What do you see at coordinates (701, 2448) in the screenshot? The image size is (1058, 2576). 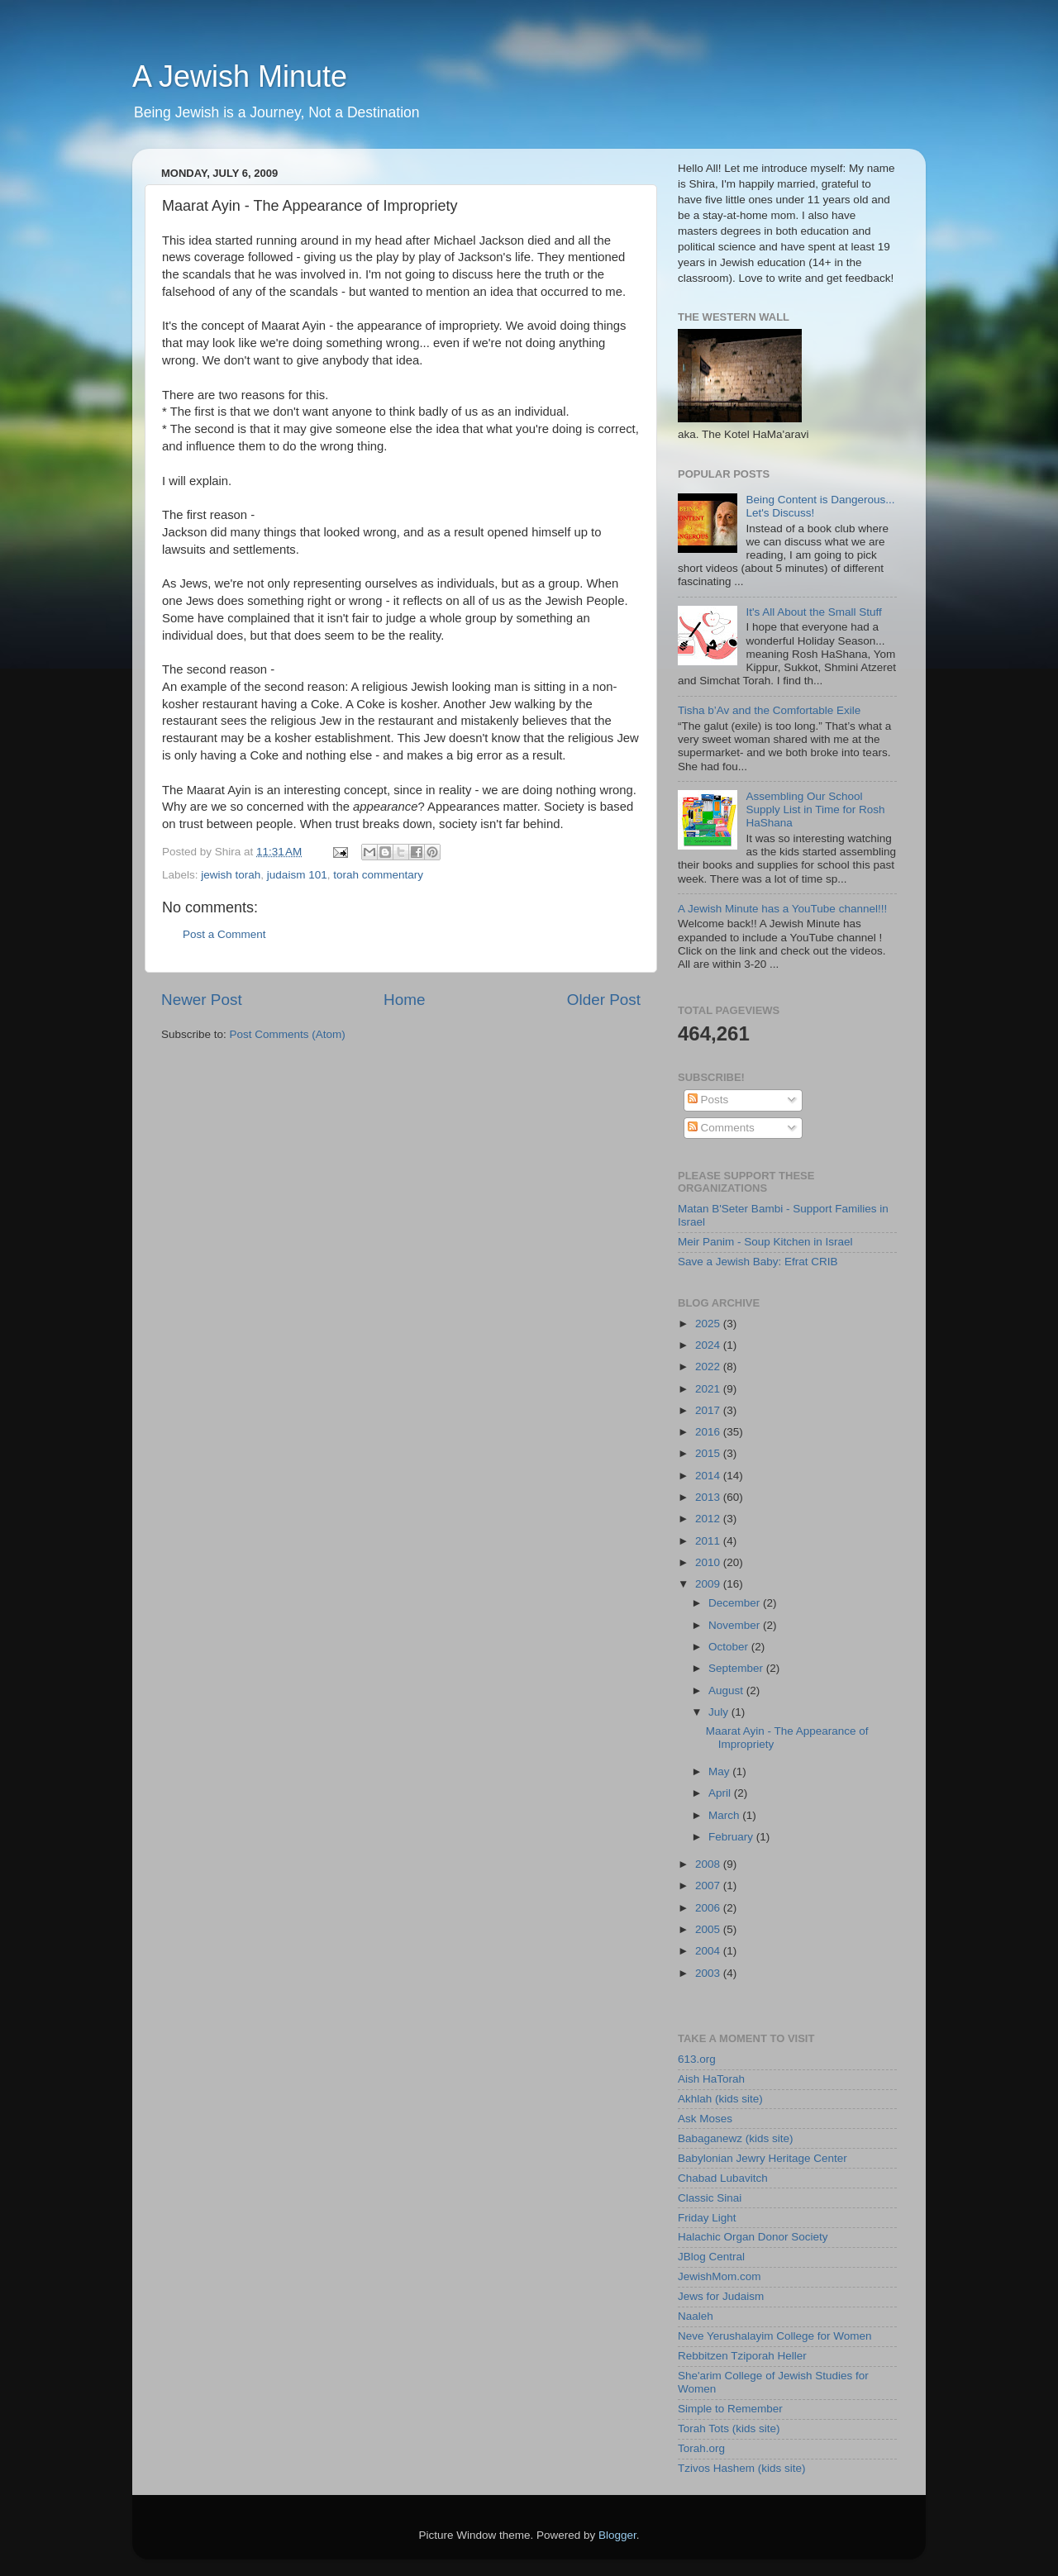 I see `Torah.org` at bounding box center [701, 2448].